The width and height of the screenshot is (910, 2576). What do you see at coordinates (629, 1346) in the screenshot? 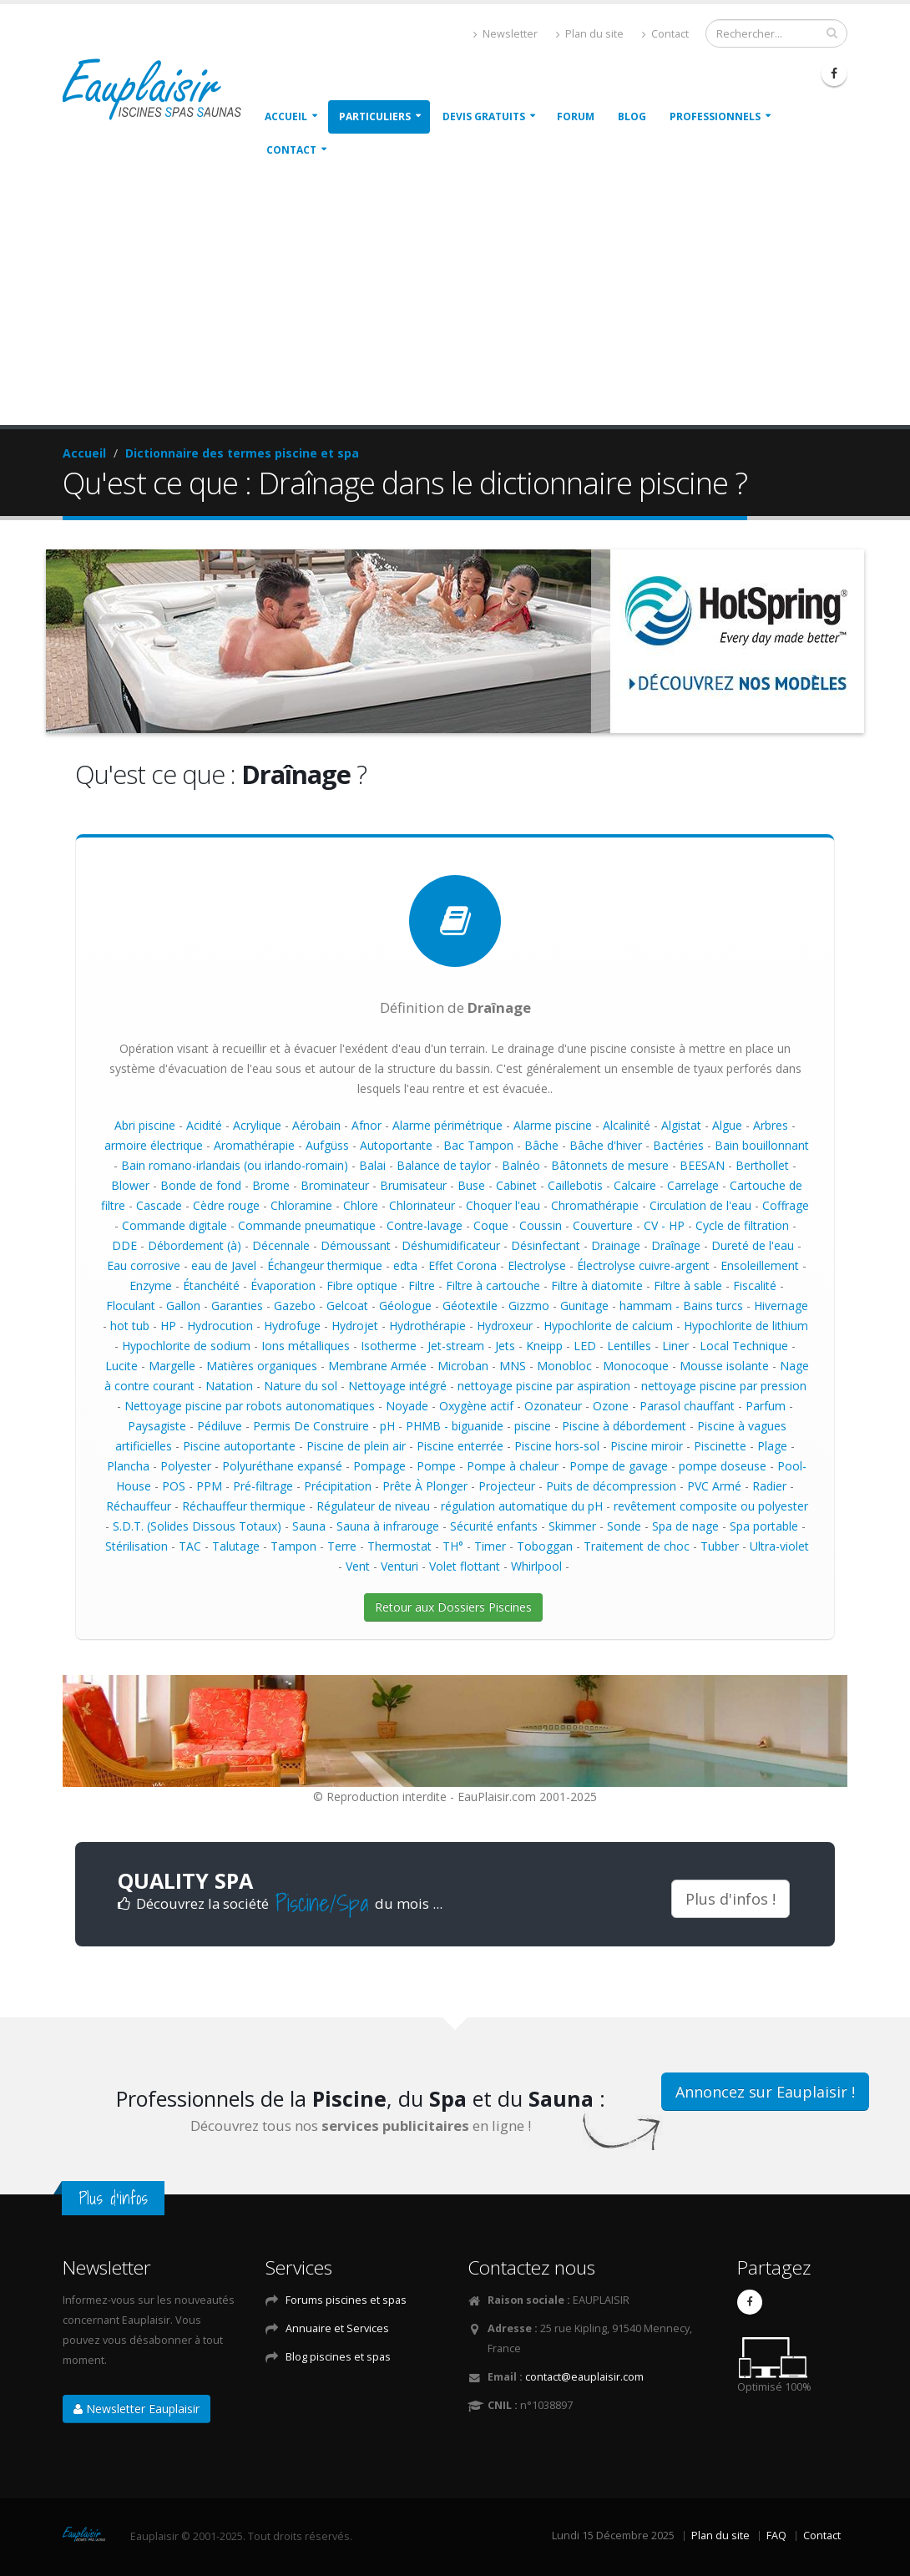
I see `Lentilles` at bounding box center [629, 1346].